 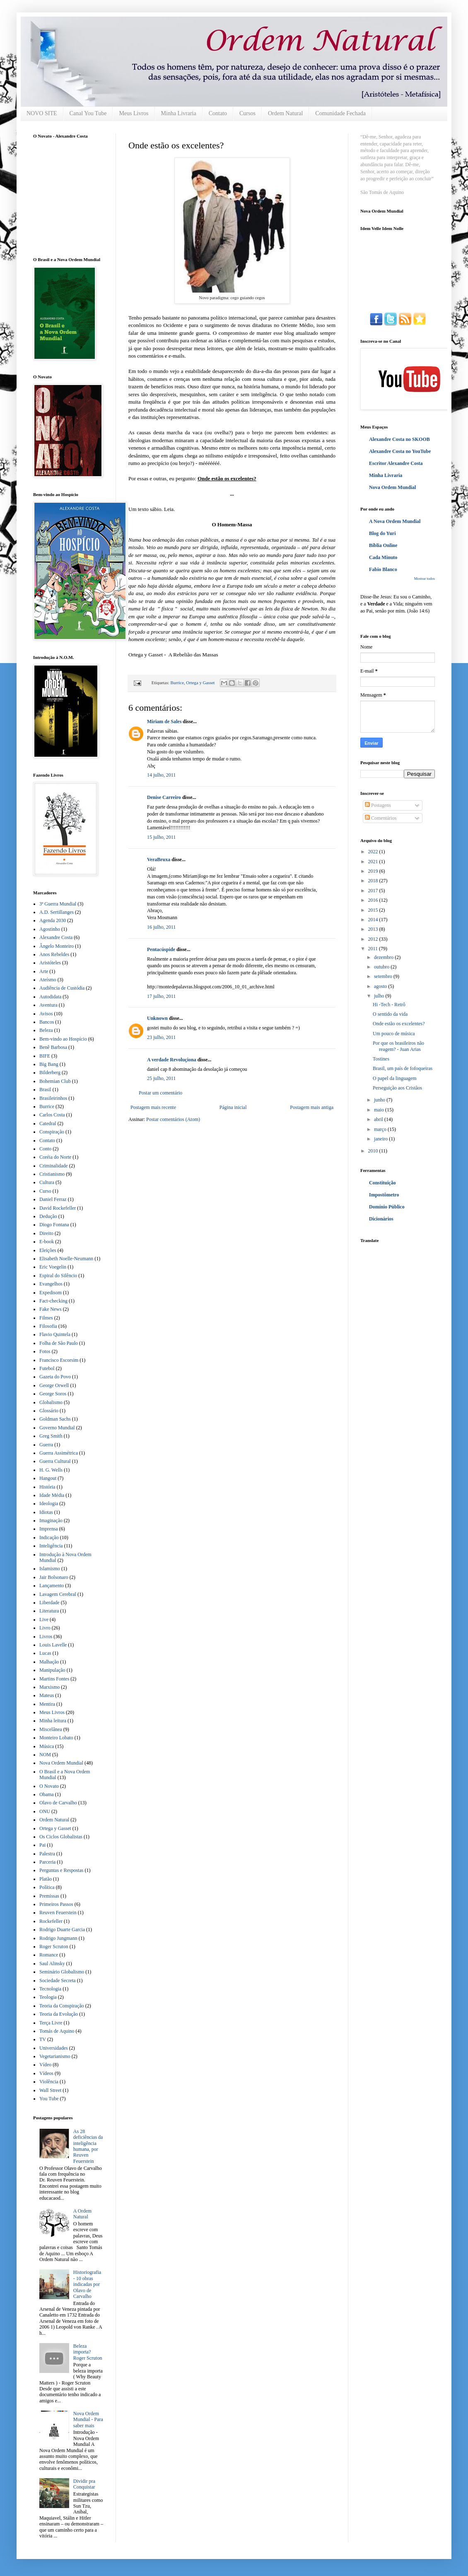 I want to click on Terça Livre, so click(x=50, y=2023).